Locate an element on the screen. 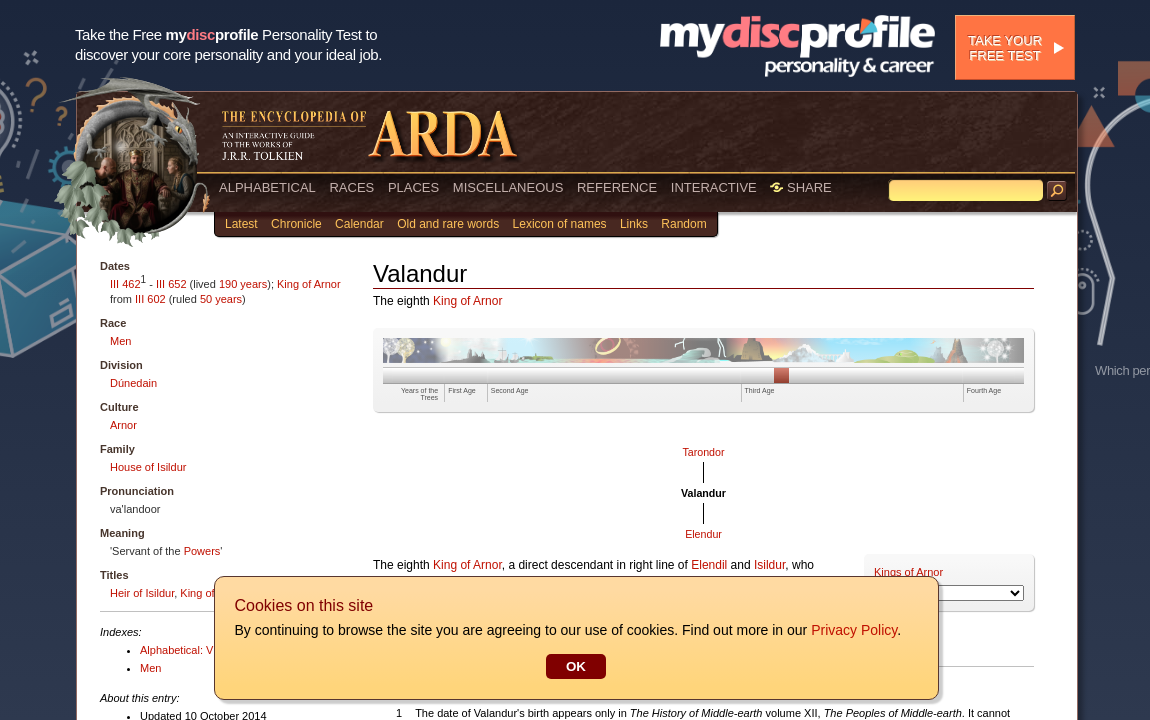 Image resolution: width=1150 pixels, height=720 pixels. REFERENCE is located at coordinates (617, 187).